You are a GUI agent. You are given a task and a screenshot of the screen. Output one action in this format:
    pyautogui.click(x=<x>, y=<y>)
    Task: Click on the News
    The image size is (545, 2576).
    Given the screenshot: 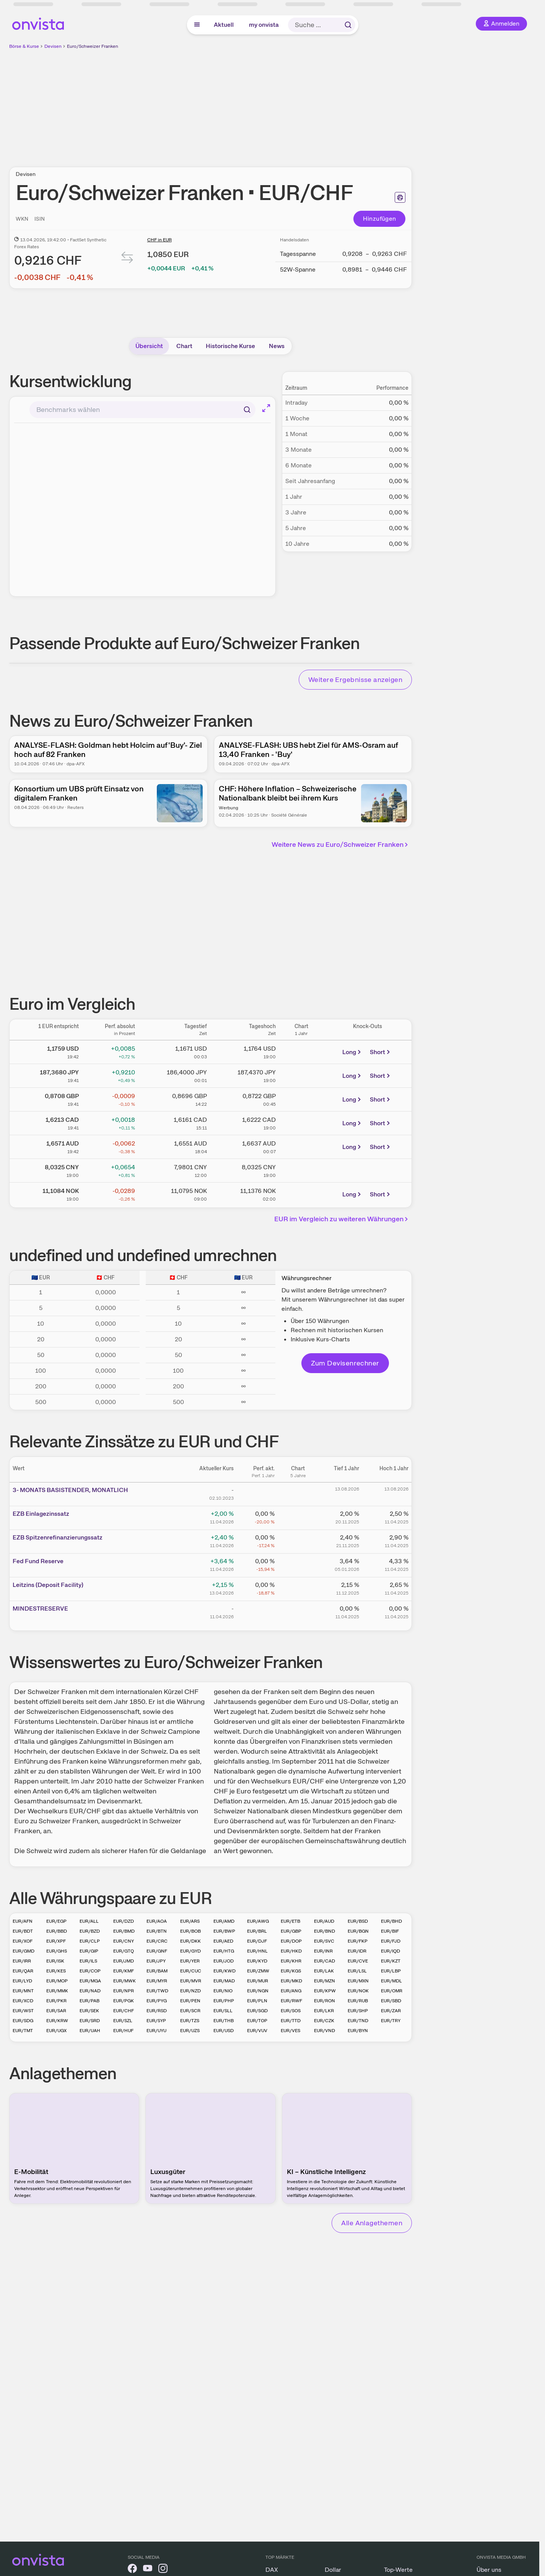 What is the action you would take?
    pyautogui.click(x=277, y=346)
    